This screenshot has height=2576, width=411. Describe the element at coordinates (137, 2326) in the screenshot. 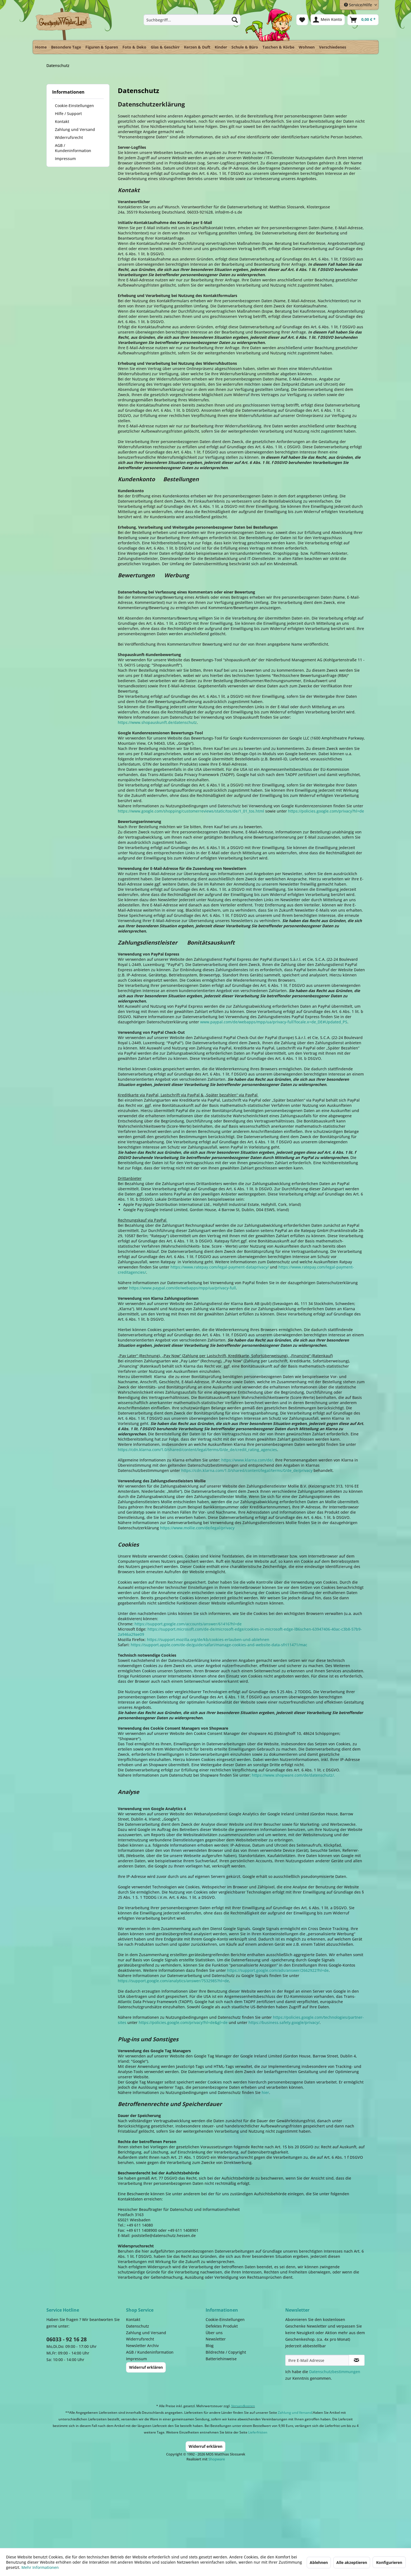

I see `Datenschutz` at that location.